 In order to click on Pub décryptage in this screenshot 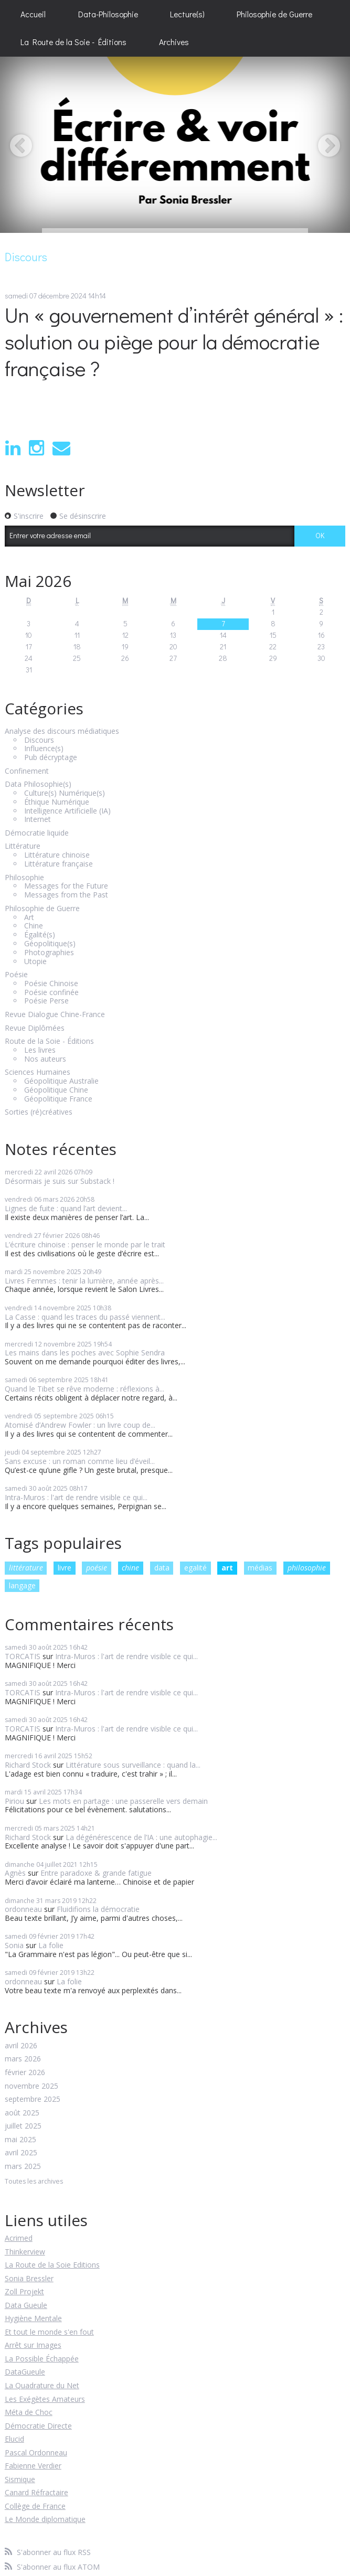, I will do `click(50, 757)`.